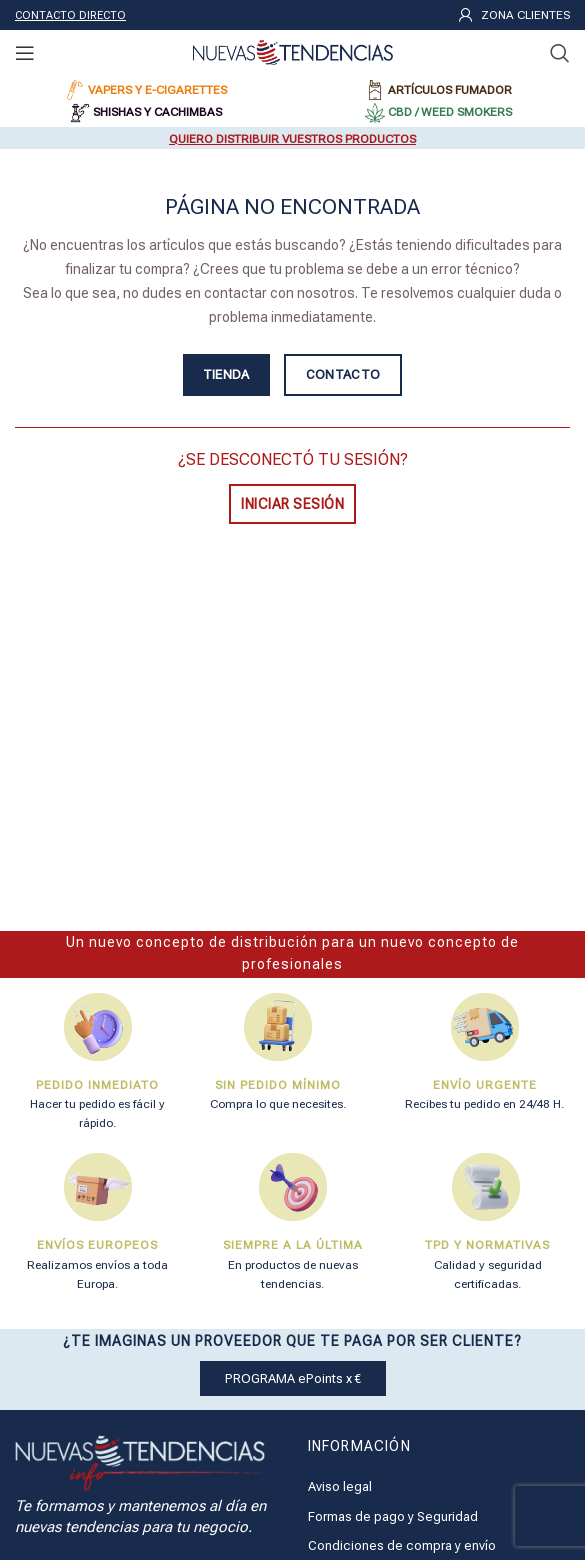 The image size is (585, 1560). I want to click on CONTACTO DIRECTO, so click(70, 15).